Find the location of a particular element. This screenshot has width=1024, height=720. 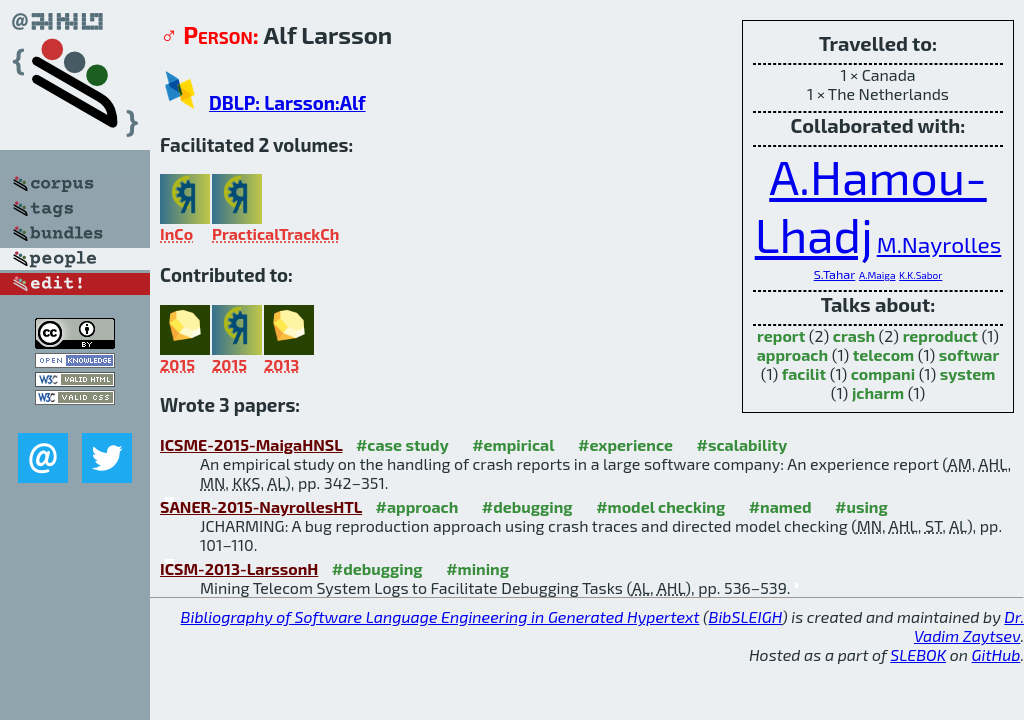

telecom is located at coordinates (883, 354).